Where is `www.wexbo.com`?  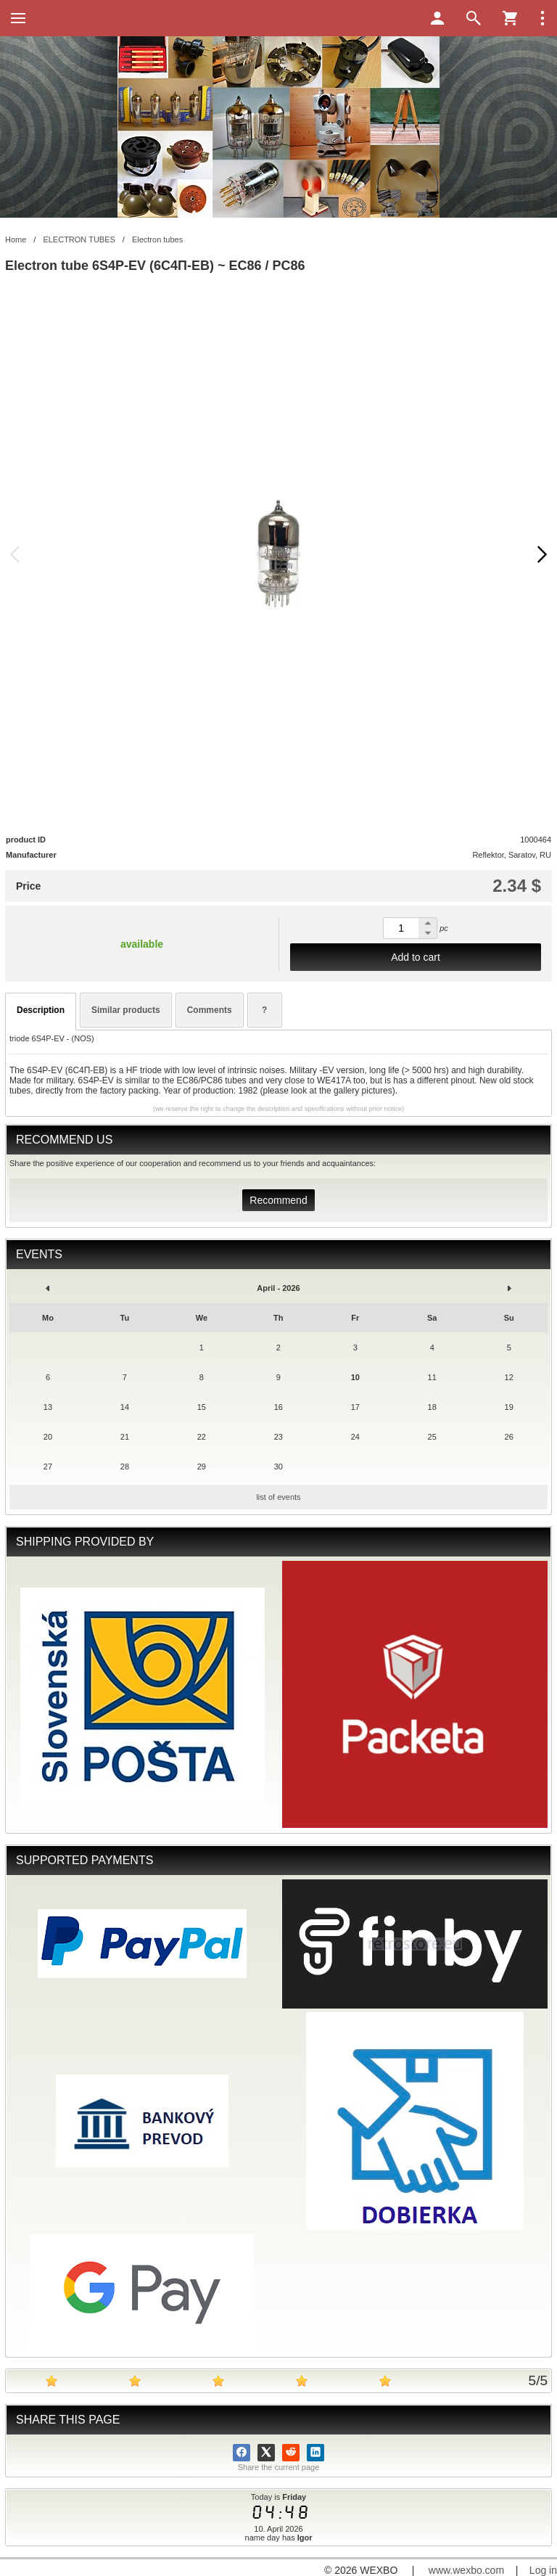 www.wexbo.com is located at coordinates (466, 2570).